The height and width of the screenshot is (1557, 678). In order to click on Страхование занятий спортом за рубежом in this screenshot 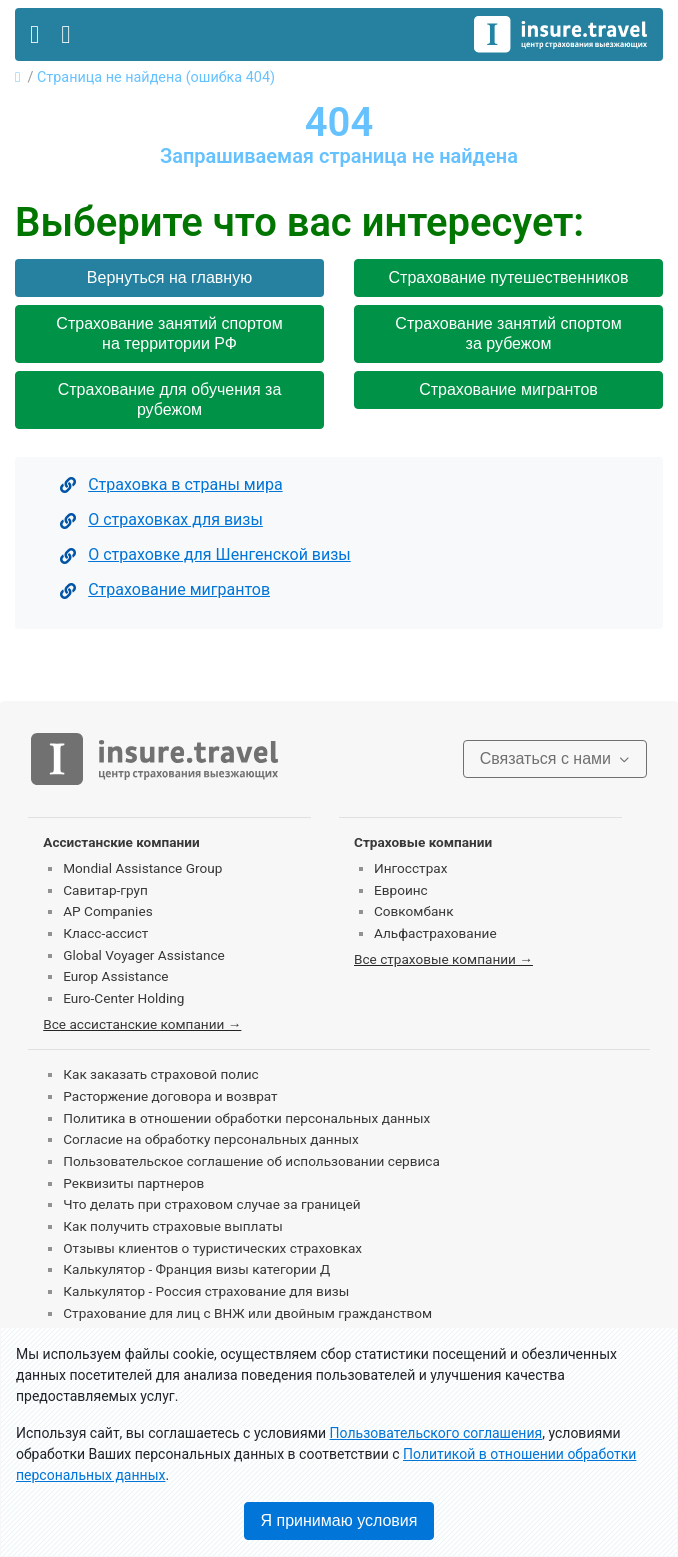, I will do `click(508, 333)`.